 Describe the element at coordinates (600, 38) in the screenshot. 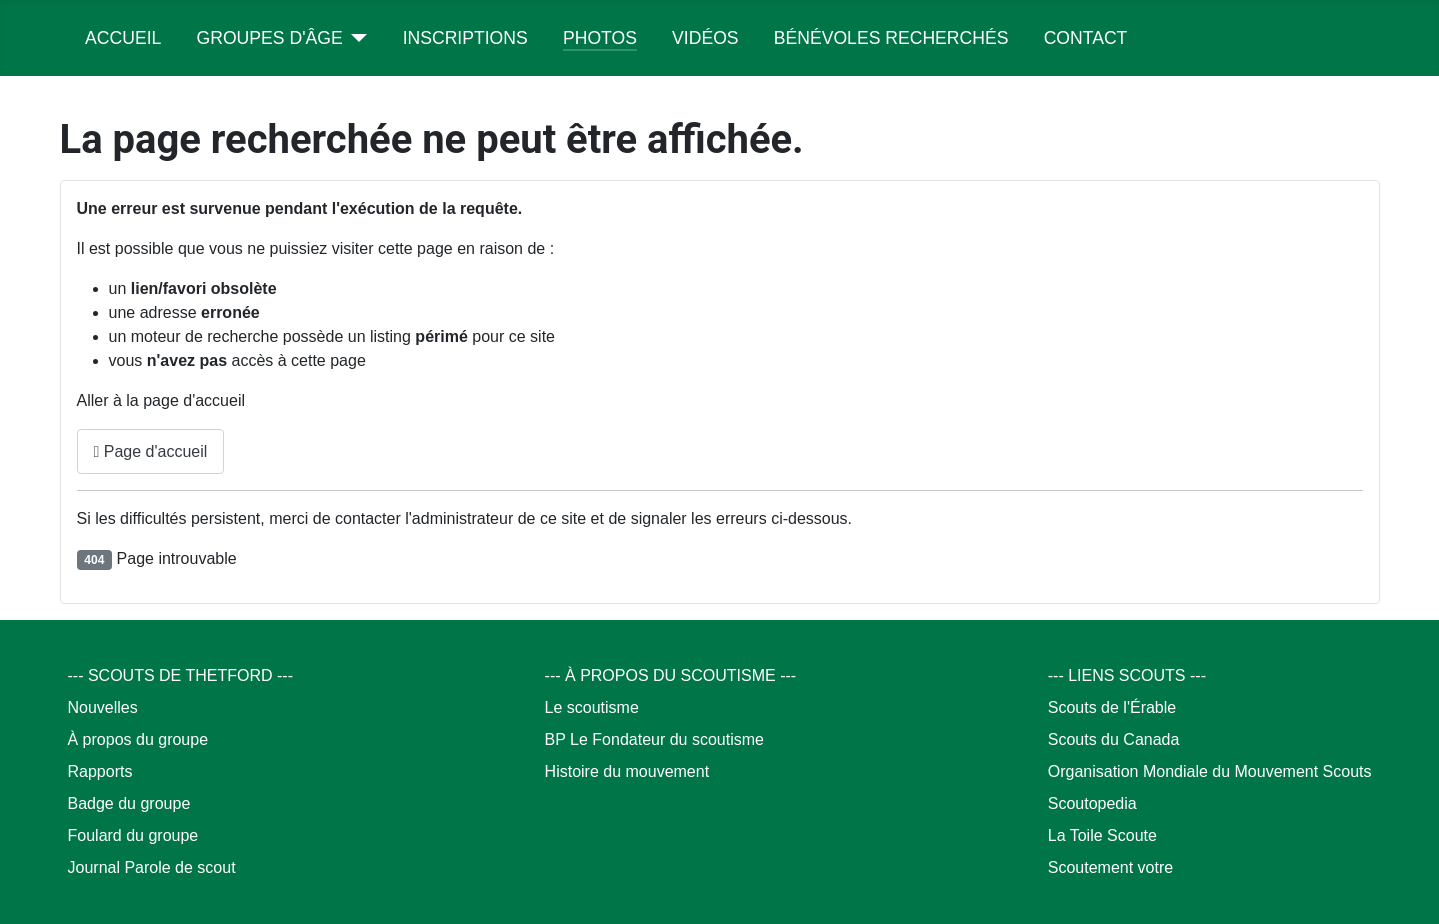

I see `Photos` at that location.